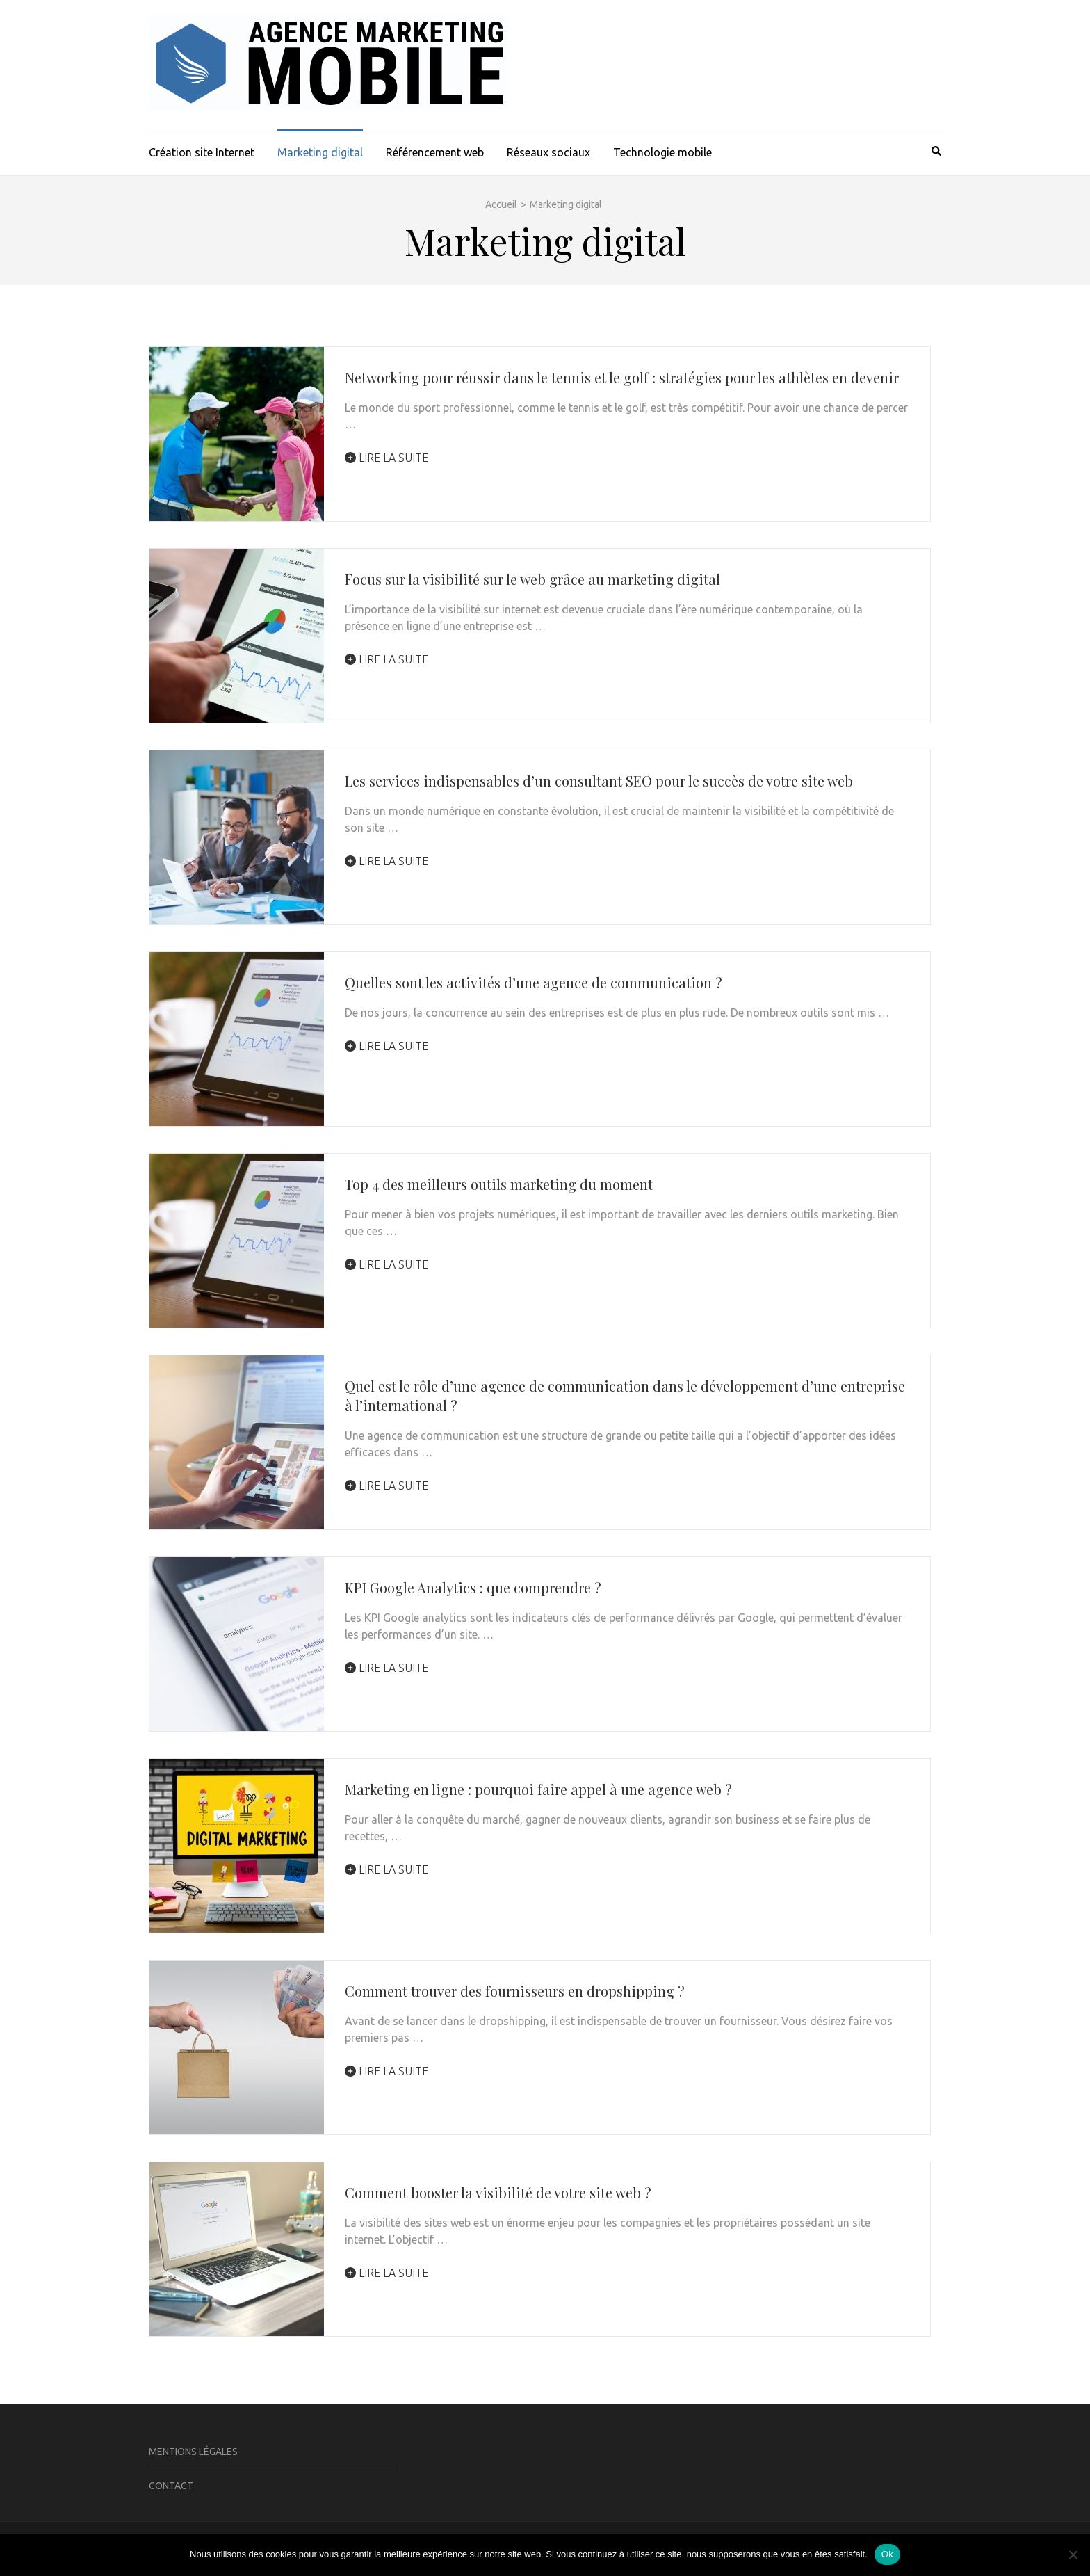 Image resolution: width=1090 pixels, height=2576 pixels. I want to click on Focus sur la visibilité sur le web grâce au marketing digital, so click(532, 579).